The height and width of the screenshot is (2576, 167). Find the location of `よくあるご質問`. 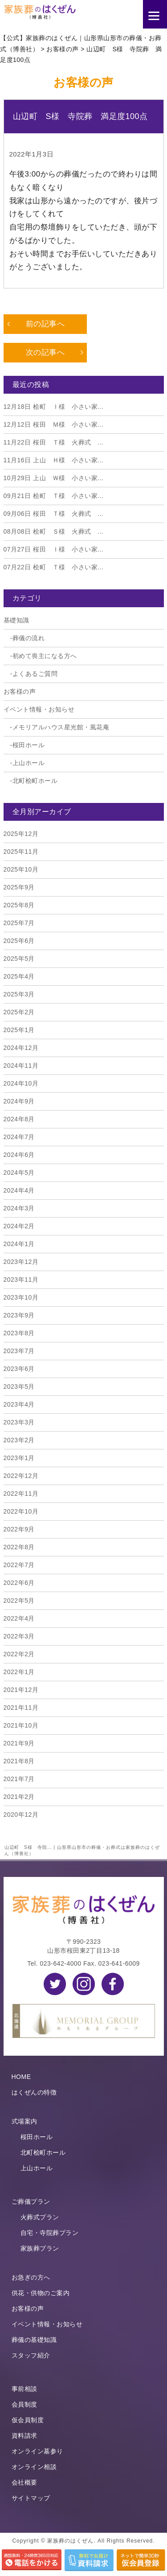

よくあるご質問 is located at coordinates (35, 673).